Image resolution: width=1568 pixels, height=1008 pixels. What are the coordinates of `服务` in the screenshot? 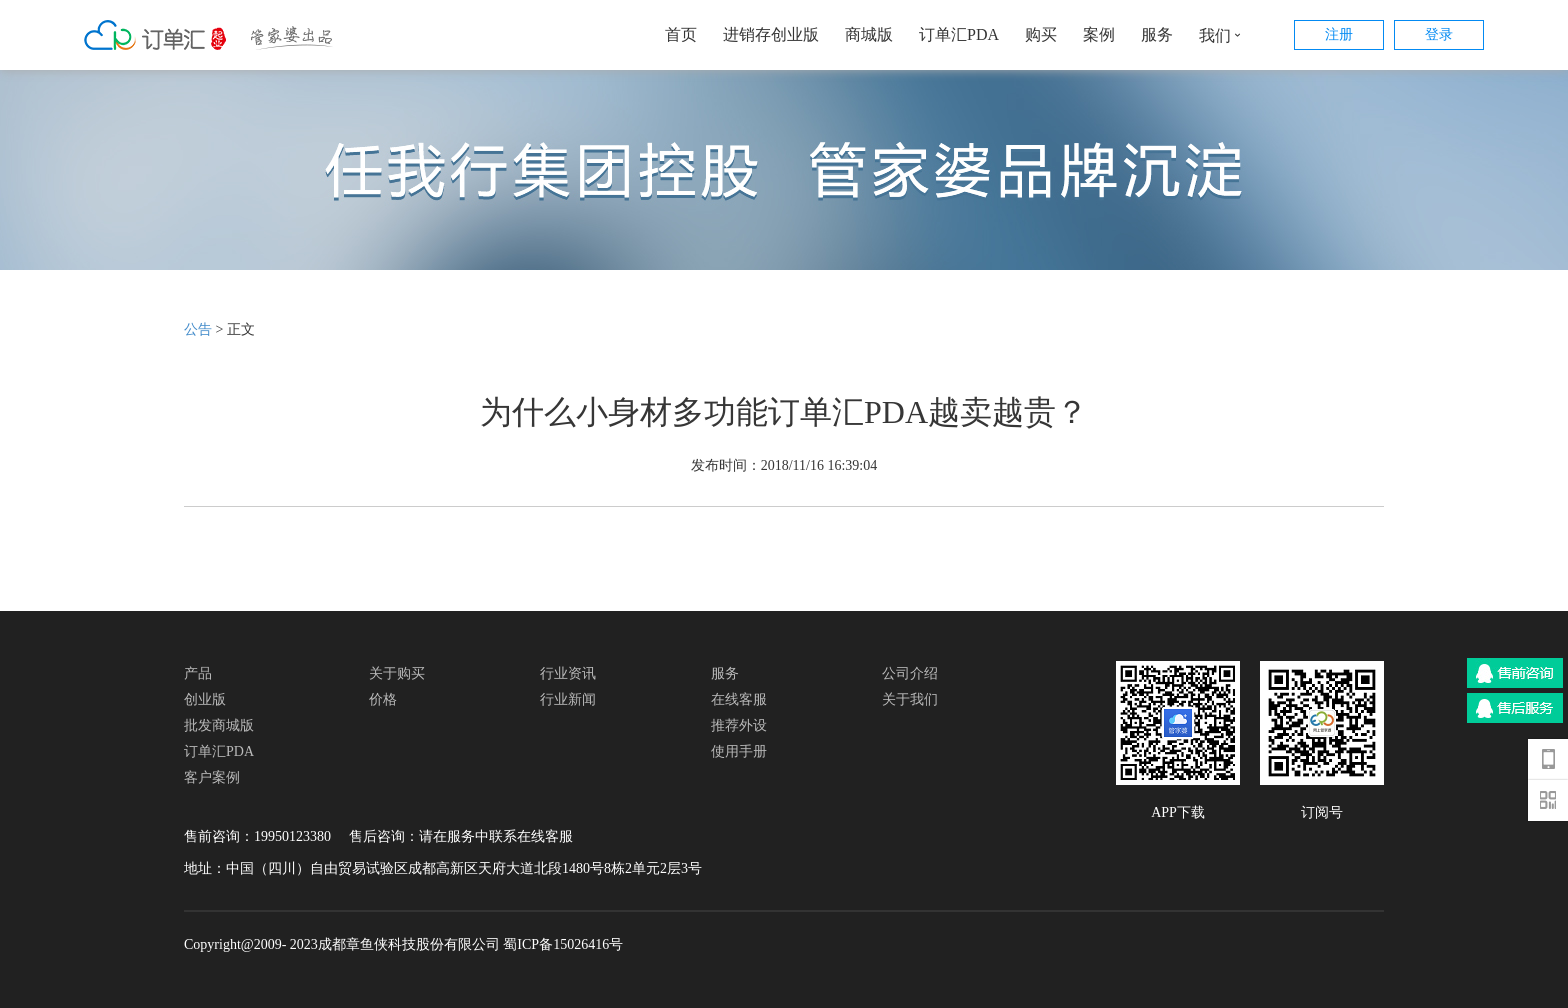 It's located at (1157, 34).